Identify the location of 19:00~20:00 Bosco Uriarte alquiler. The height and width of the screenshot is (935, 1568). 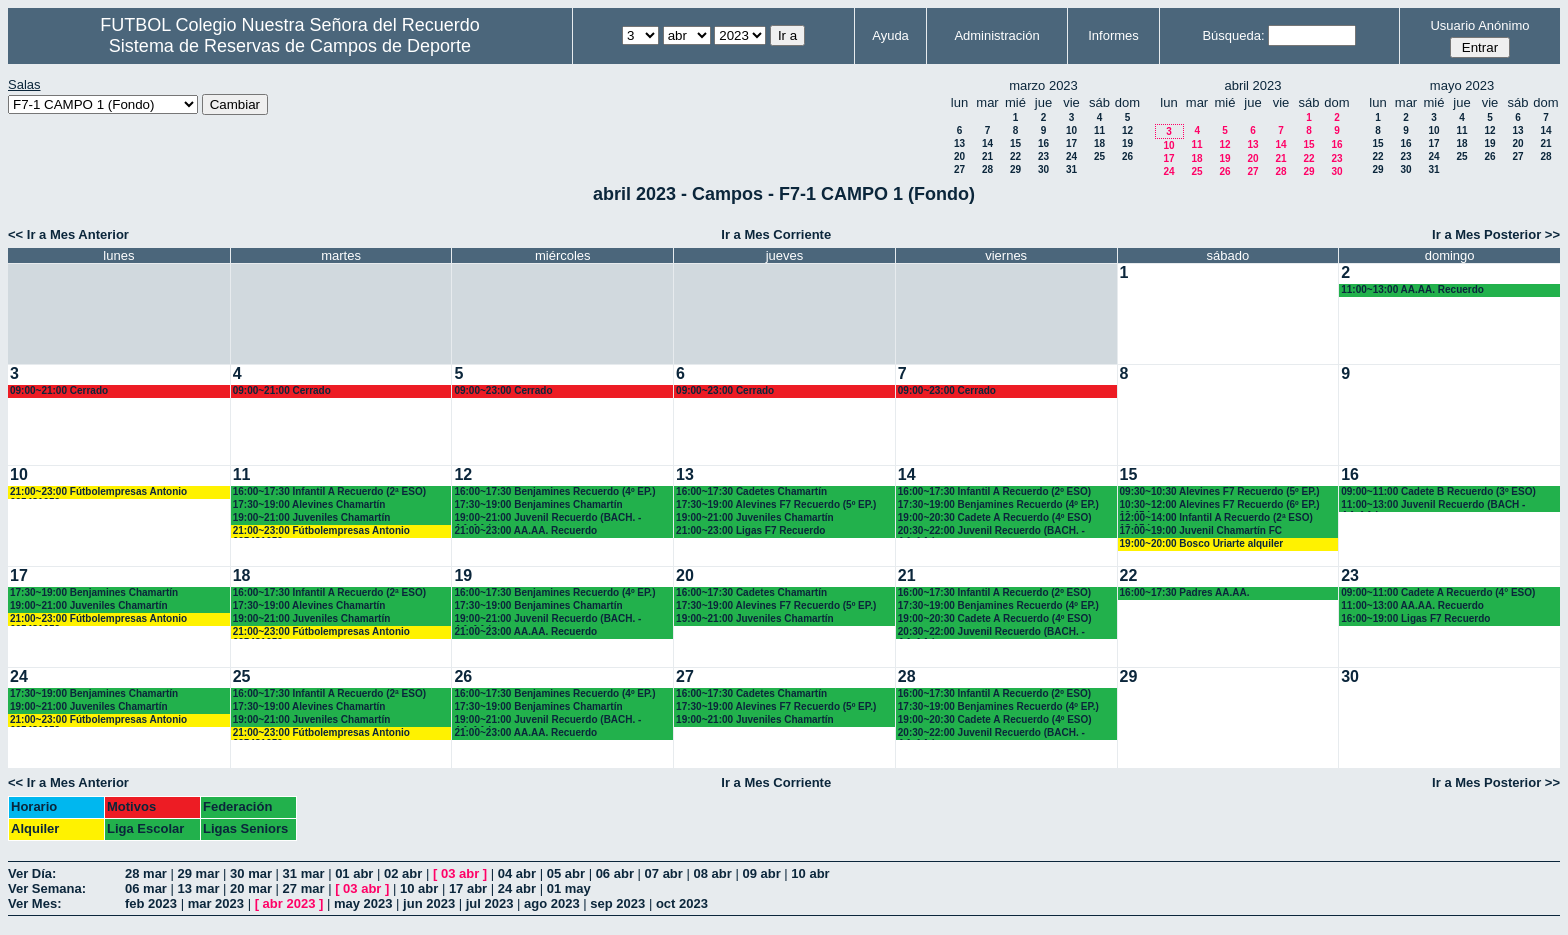
(1202, 543).